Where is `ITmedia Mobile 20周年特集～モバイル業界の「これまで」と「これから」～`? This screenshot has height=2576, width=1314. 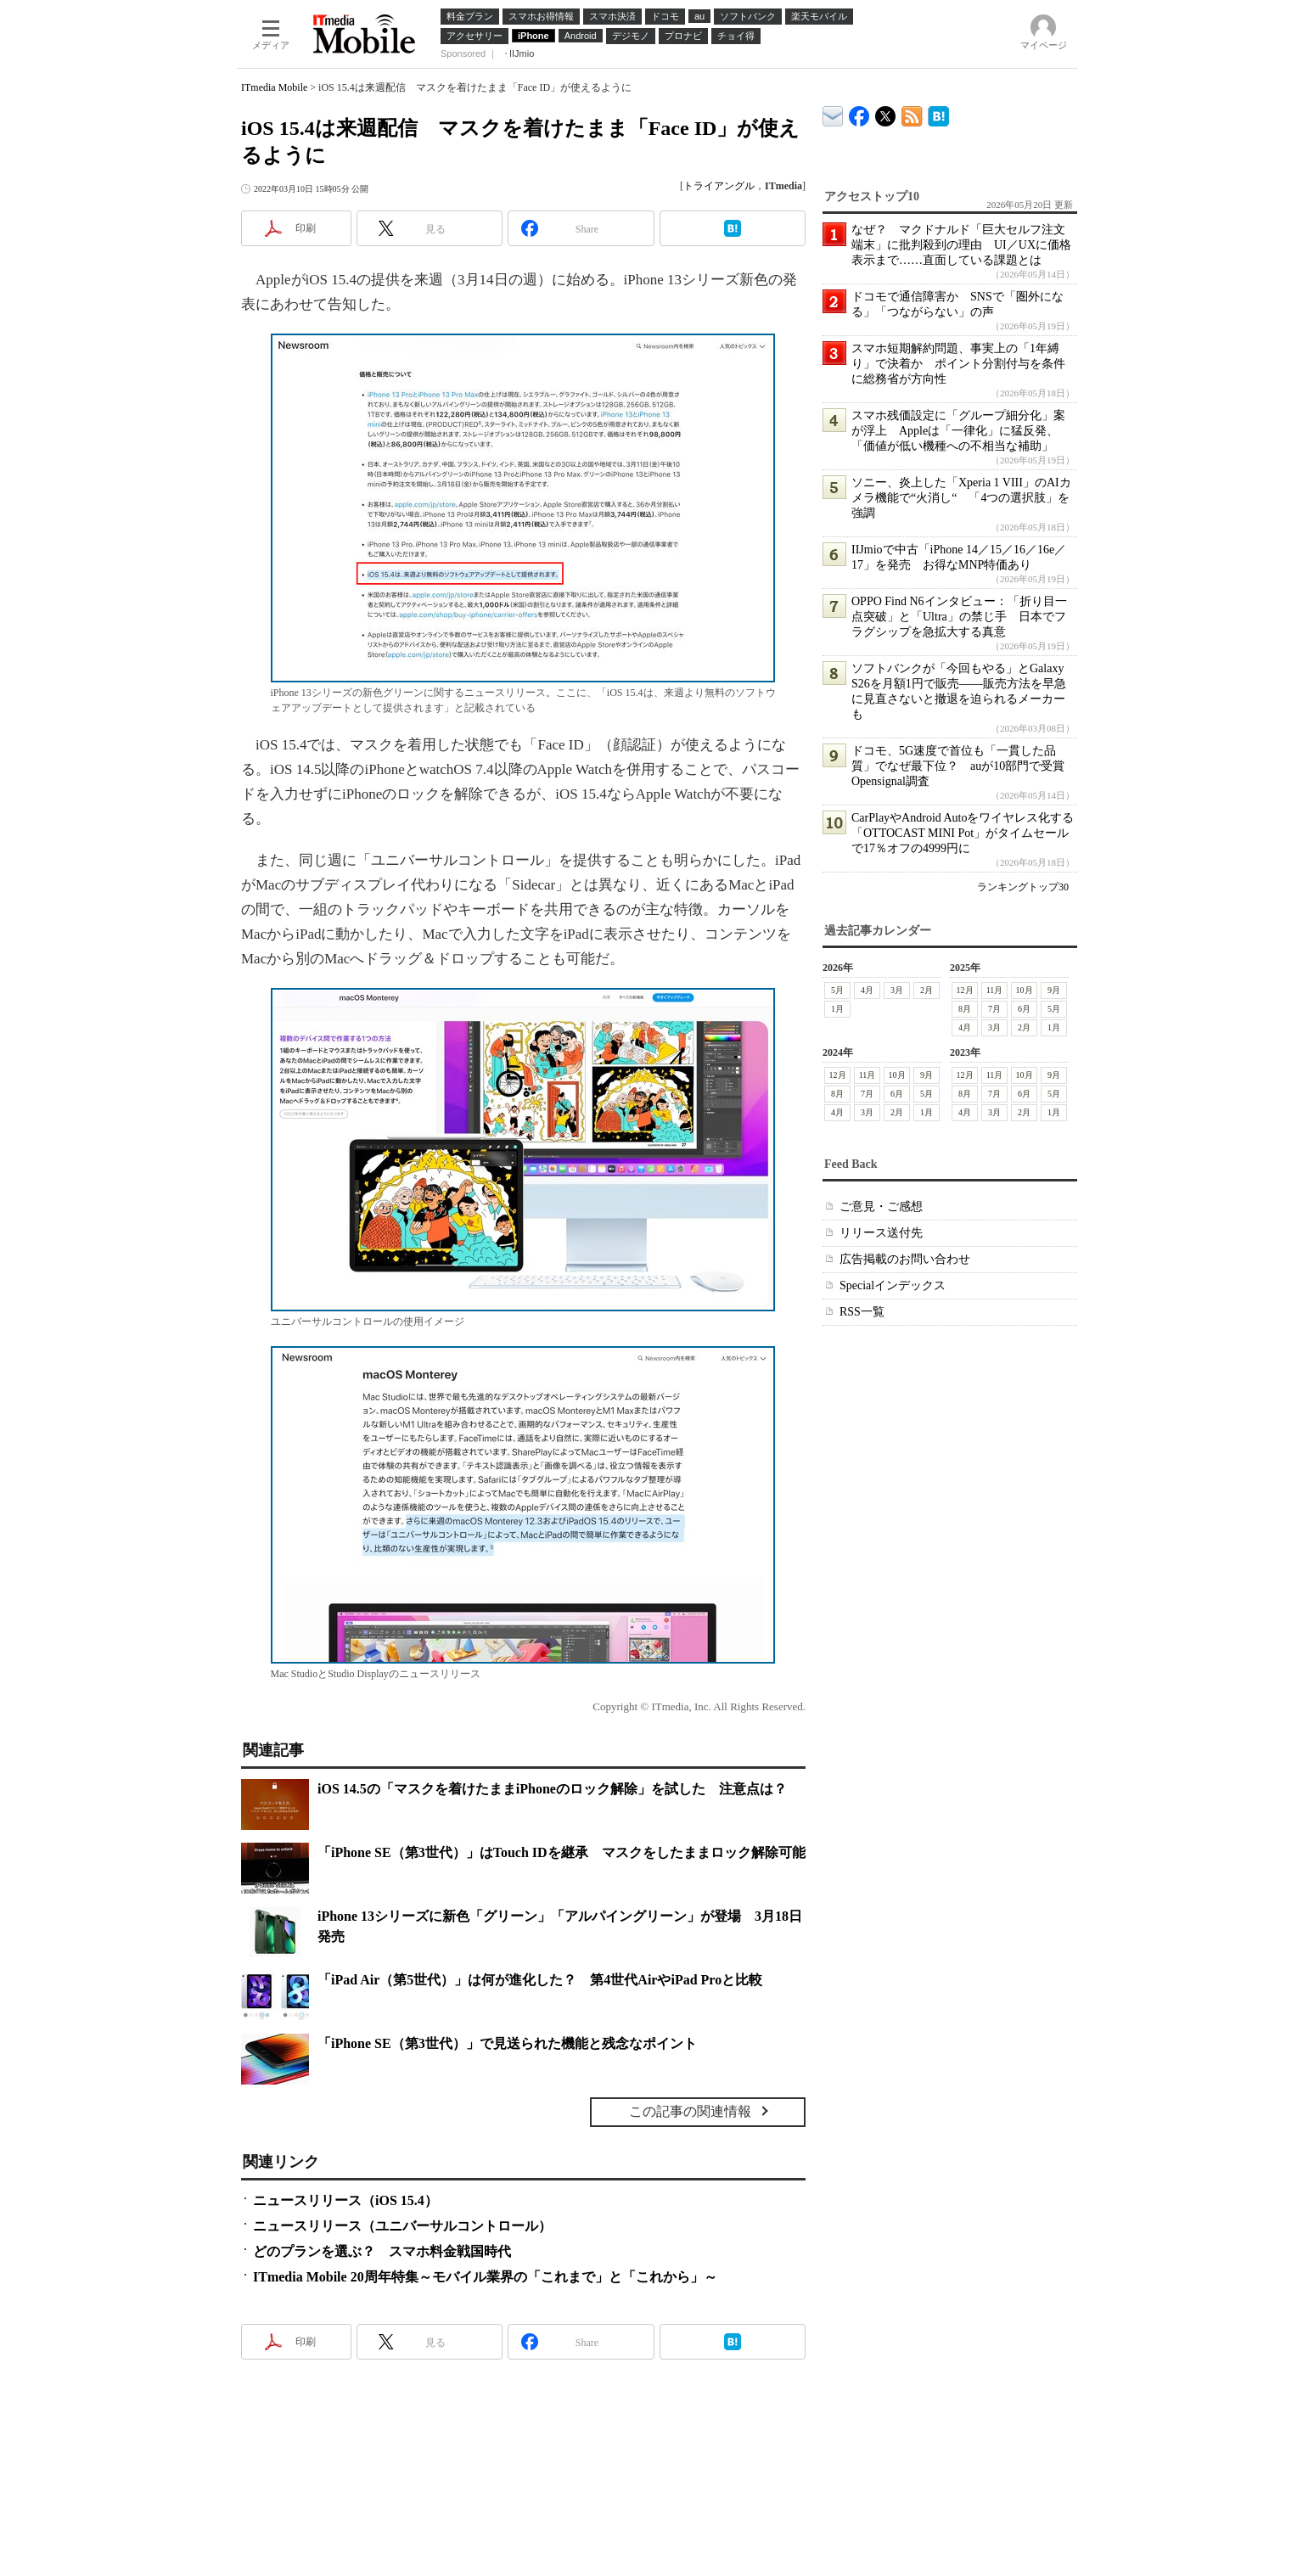
ITmedia Mobile 20周年特集～モバイル業界の「これまで」と「これから」～ is located at coordinates (485, 2277).